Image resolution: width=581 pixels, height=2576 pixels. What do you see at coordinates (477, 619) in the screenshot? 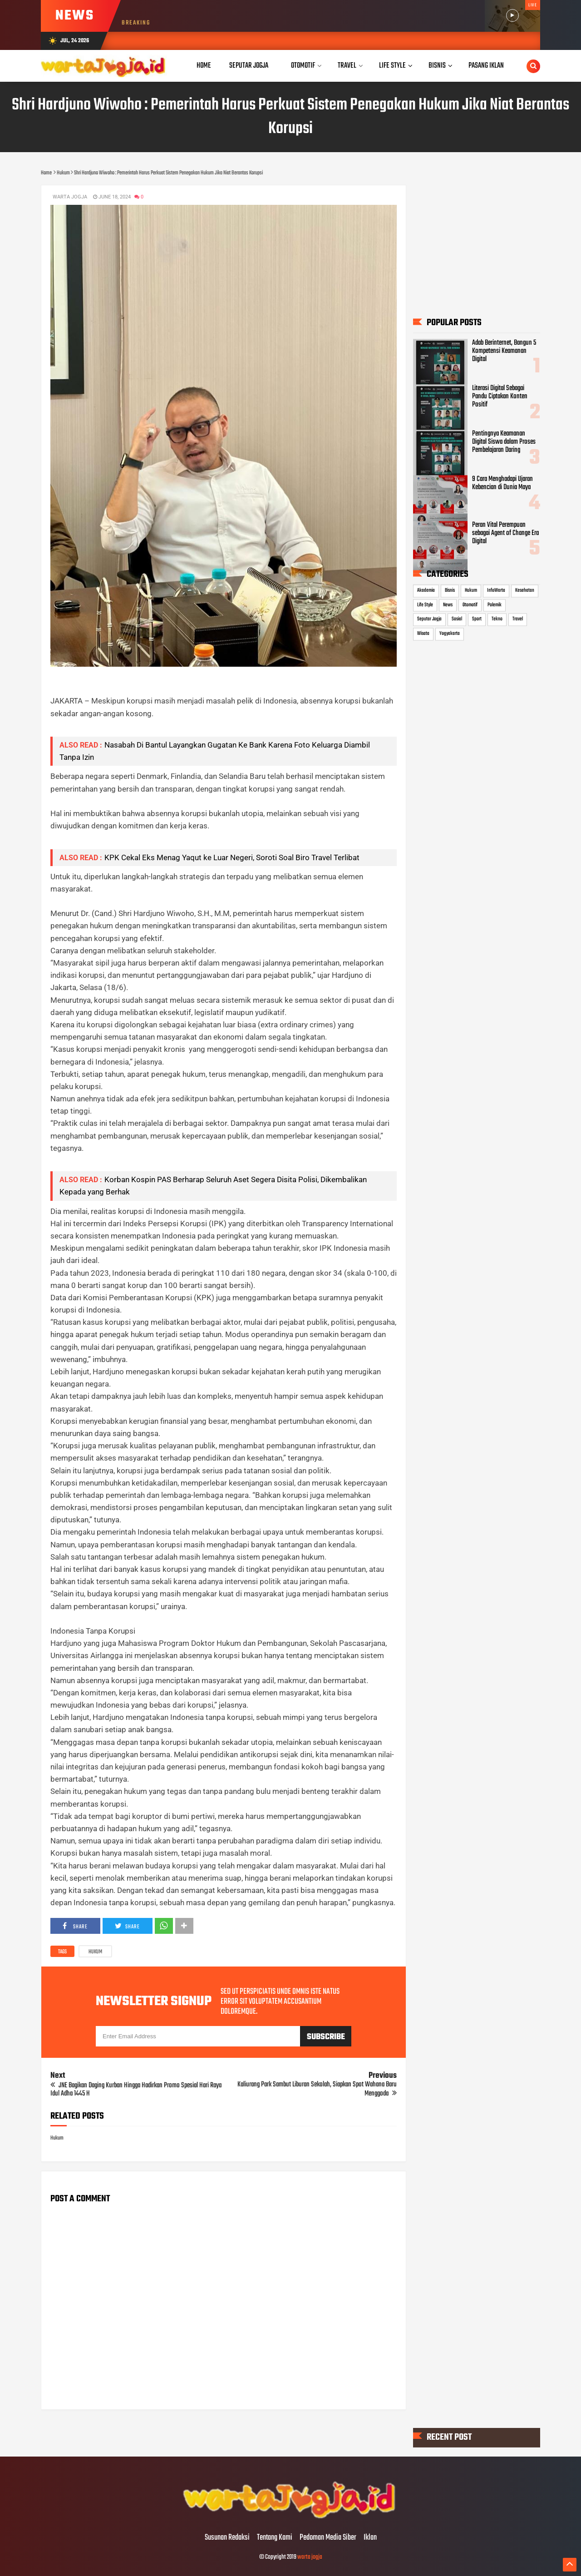
I see `Sport` at bounding box center [477, 619].